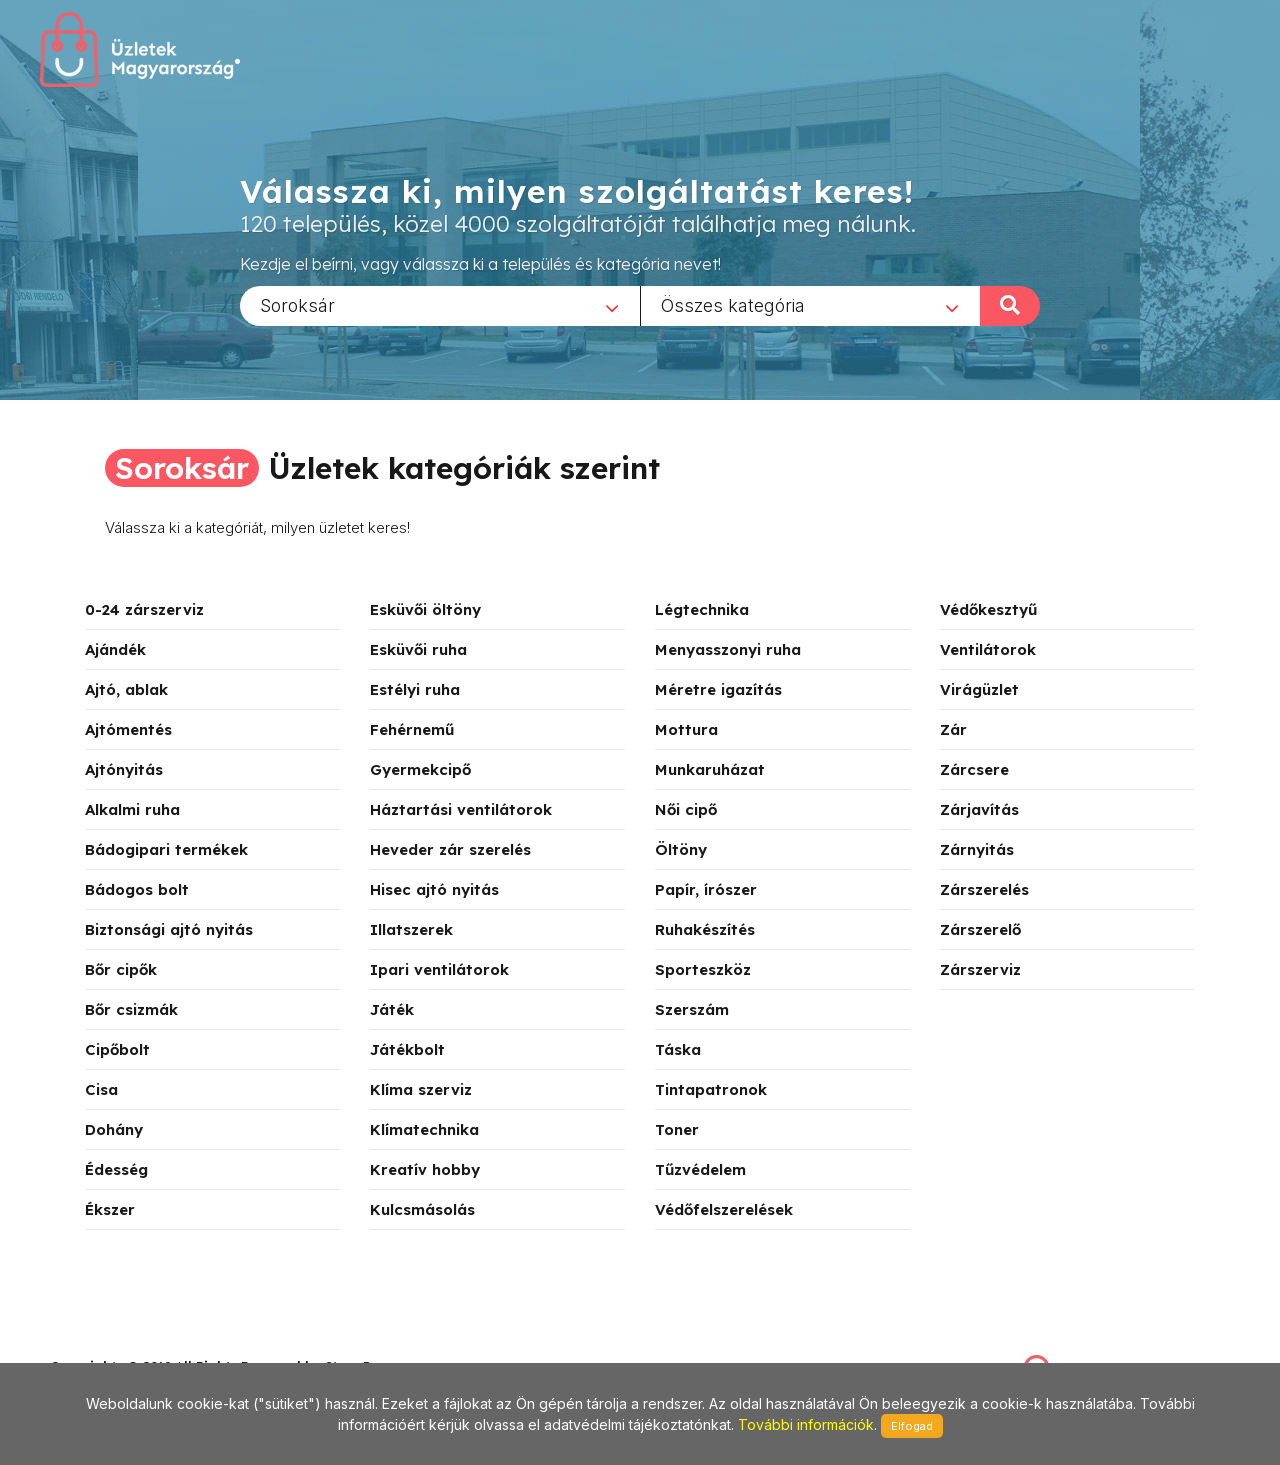  What do you see at coordinates (440, 305) in the screenshot?
I see `[combobox]` at bounding box center [440, 305].